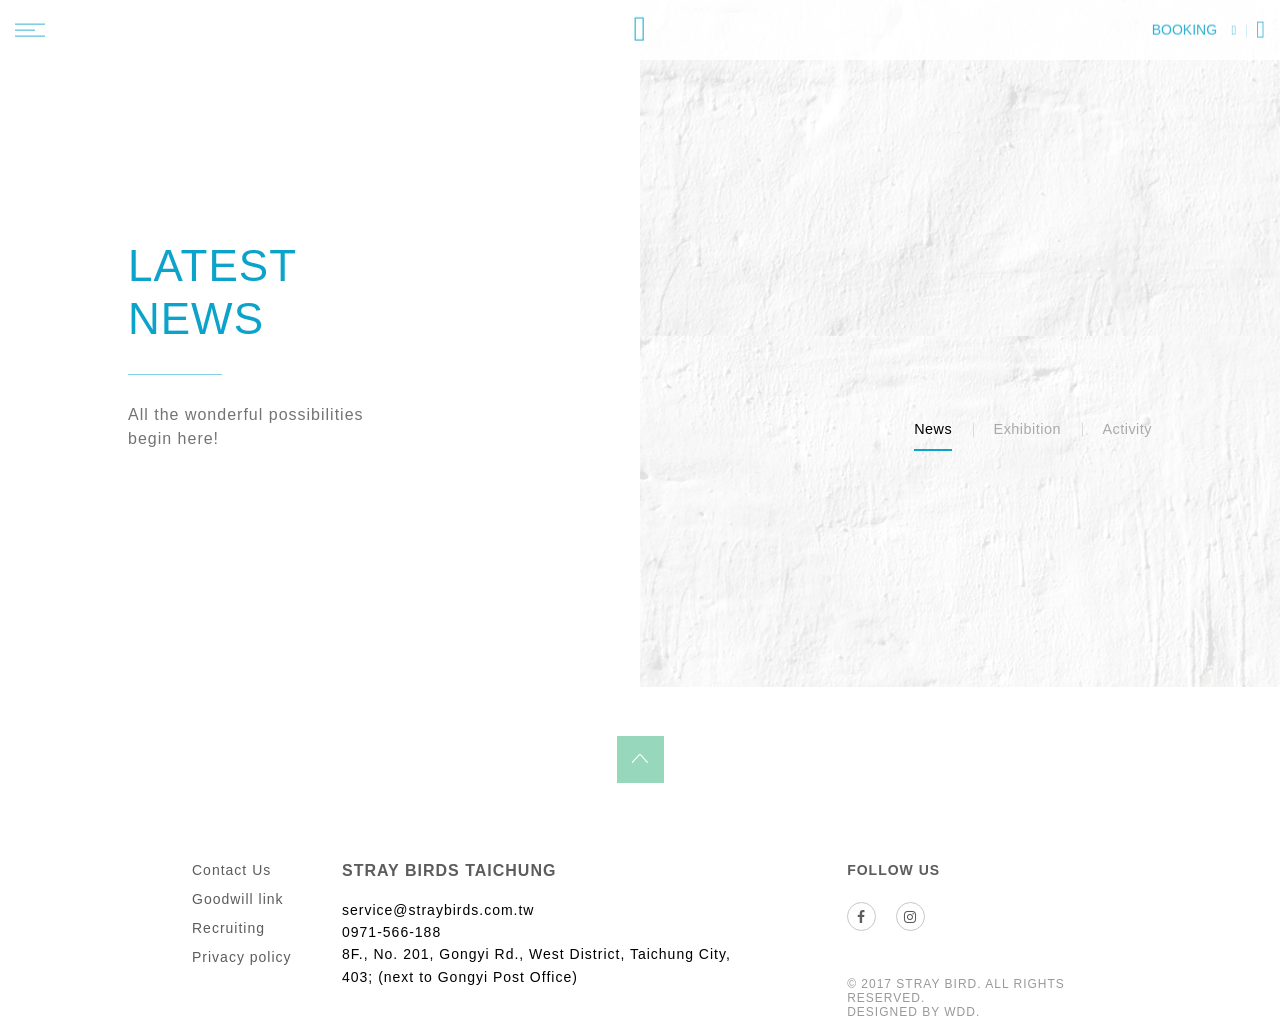  What do you see at coordinates (231, 870) in the screenshot?
I see `Contact Us` at bounding box center [231, 870].